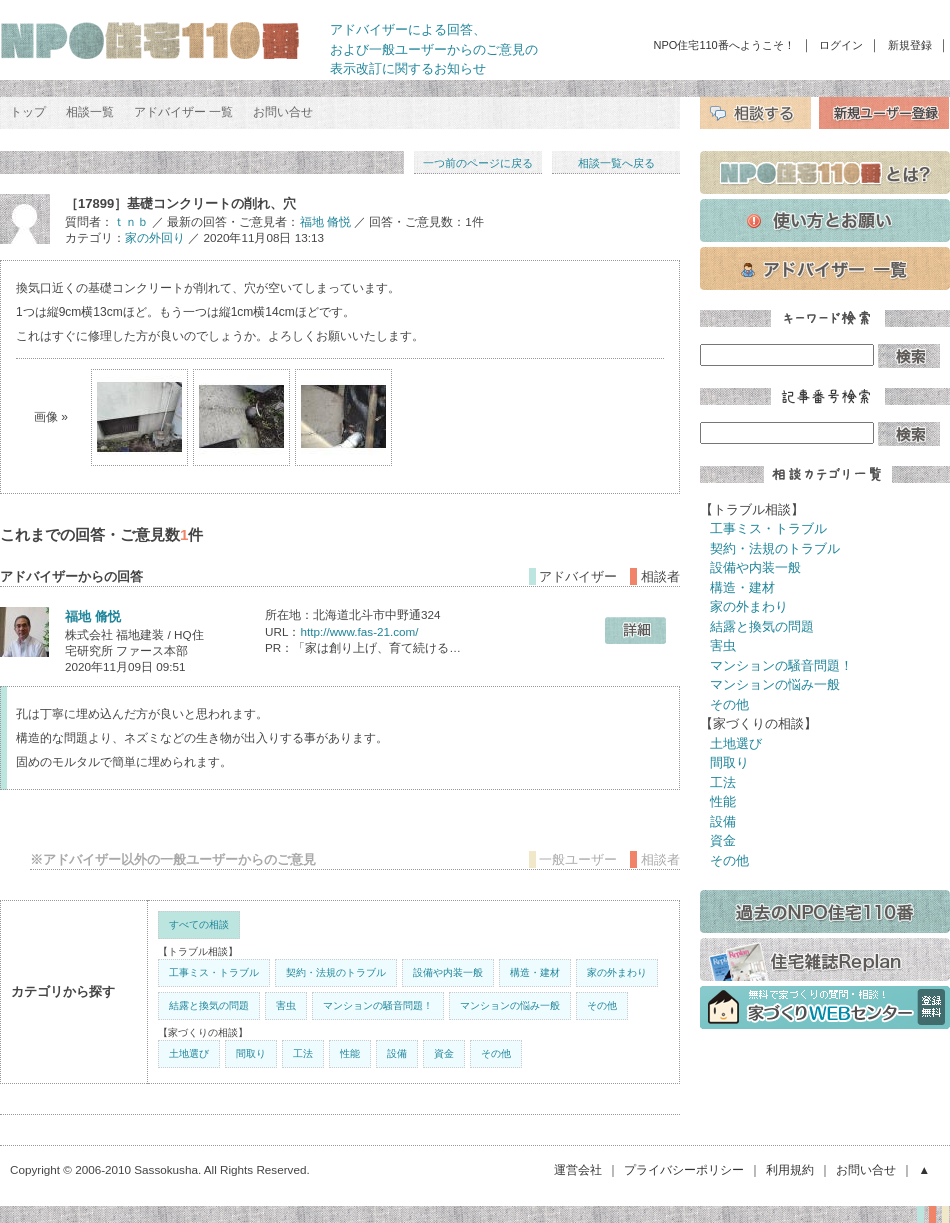  Describe the element at coordinates (209, 1005) in the screenshot. I see `結露と換気の問題` at that location.